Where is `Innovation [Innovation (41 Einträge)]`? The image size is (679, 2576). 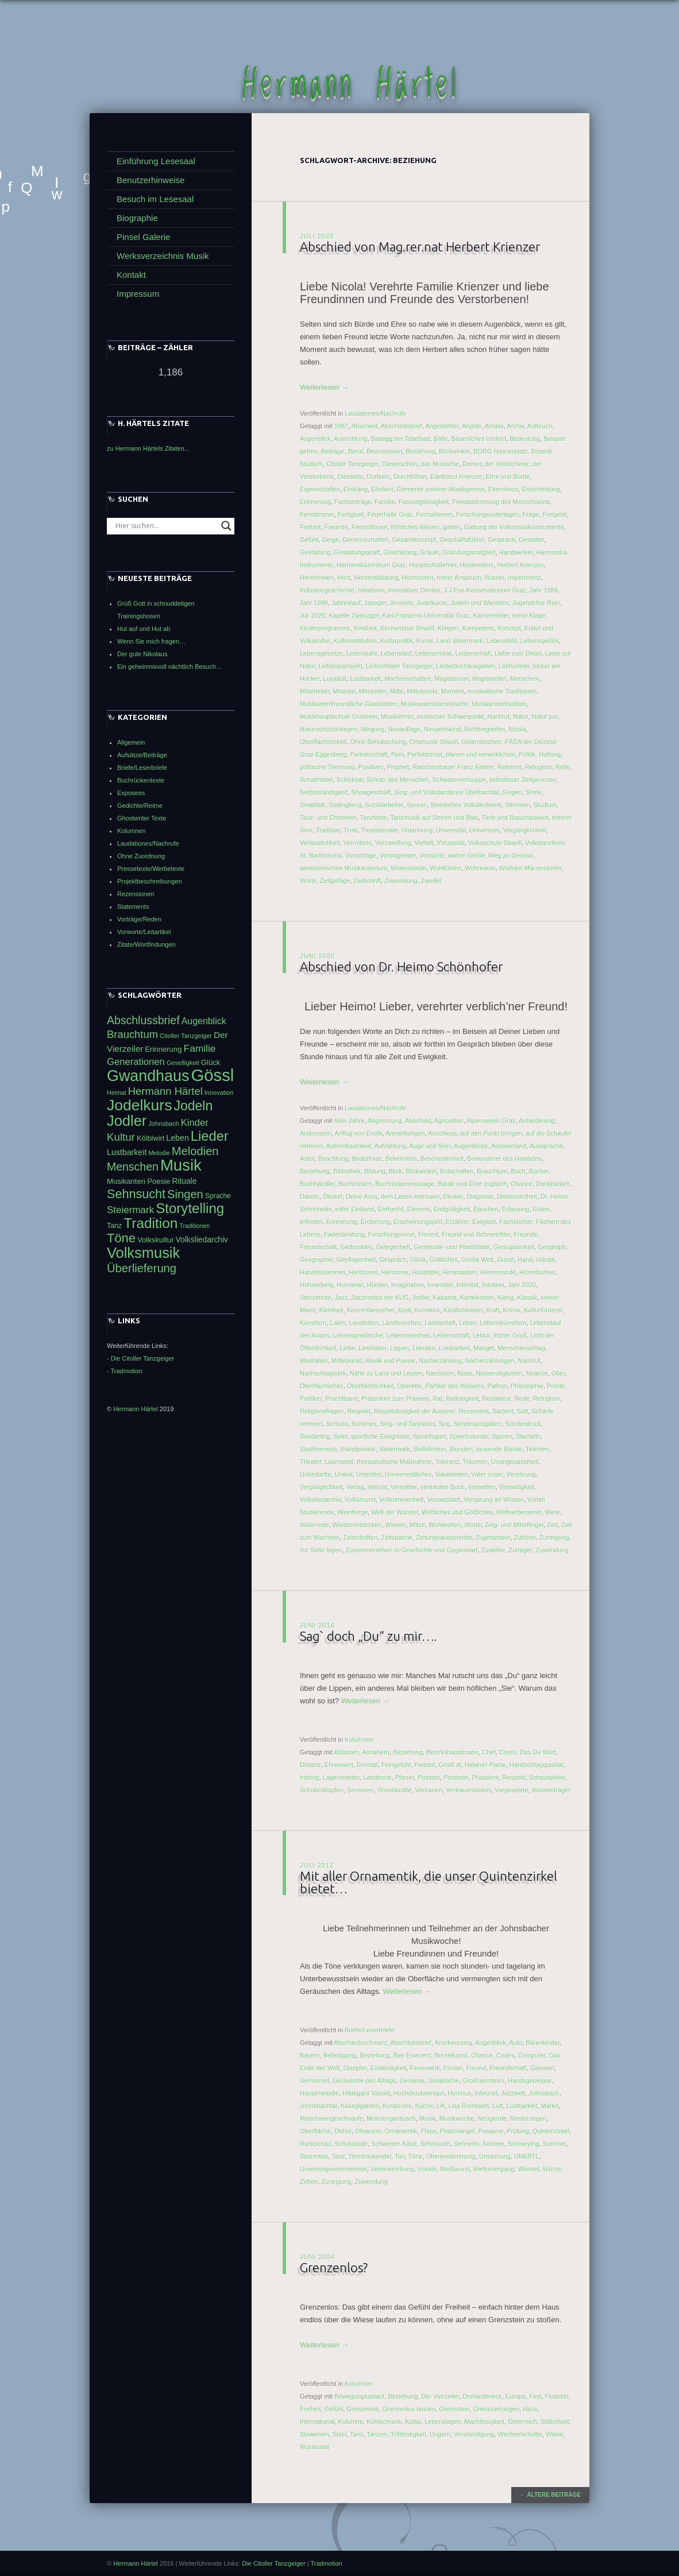 Innovation [Innovation (41 Einträge)] is located at coordinates (219, 1092).